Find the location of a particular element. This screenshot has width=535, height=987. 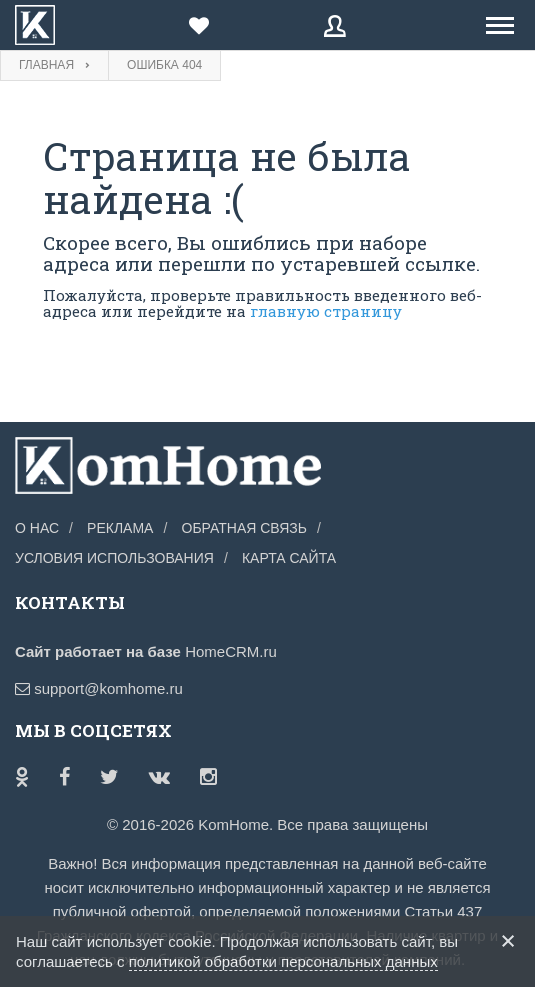

Карта сайта is located at coordinates (289, 558).